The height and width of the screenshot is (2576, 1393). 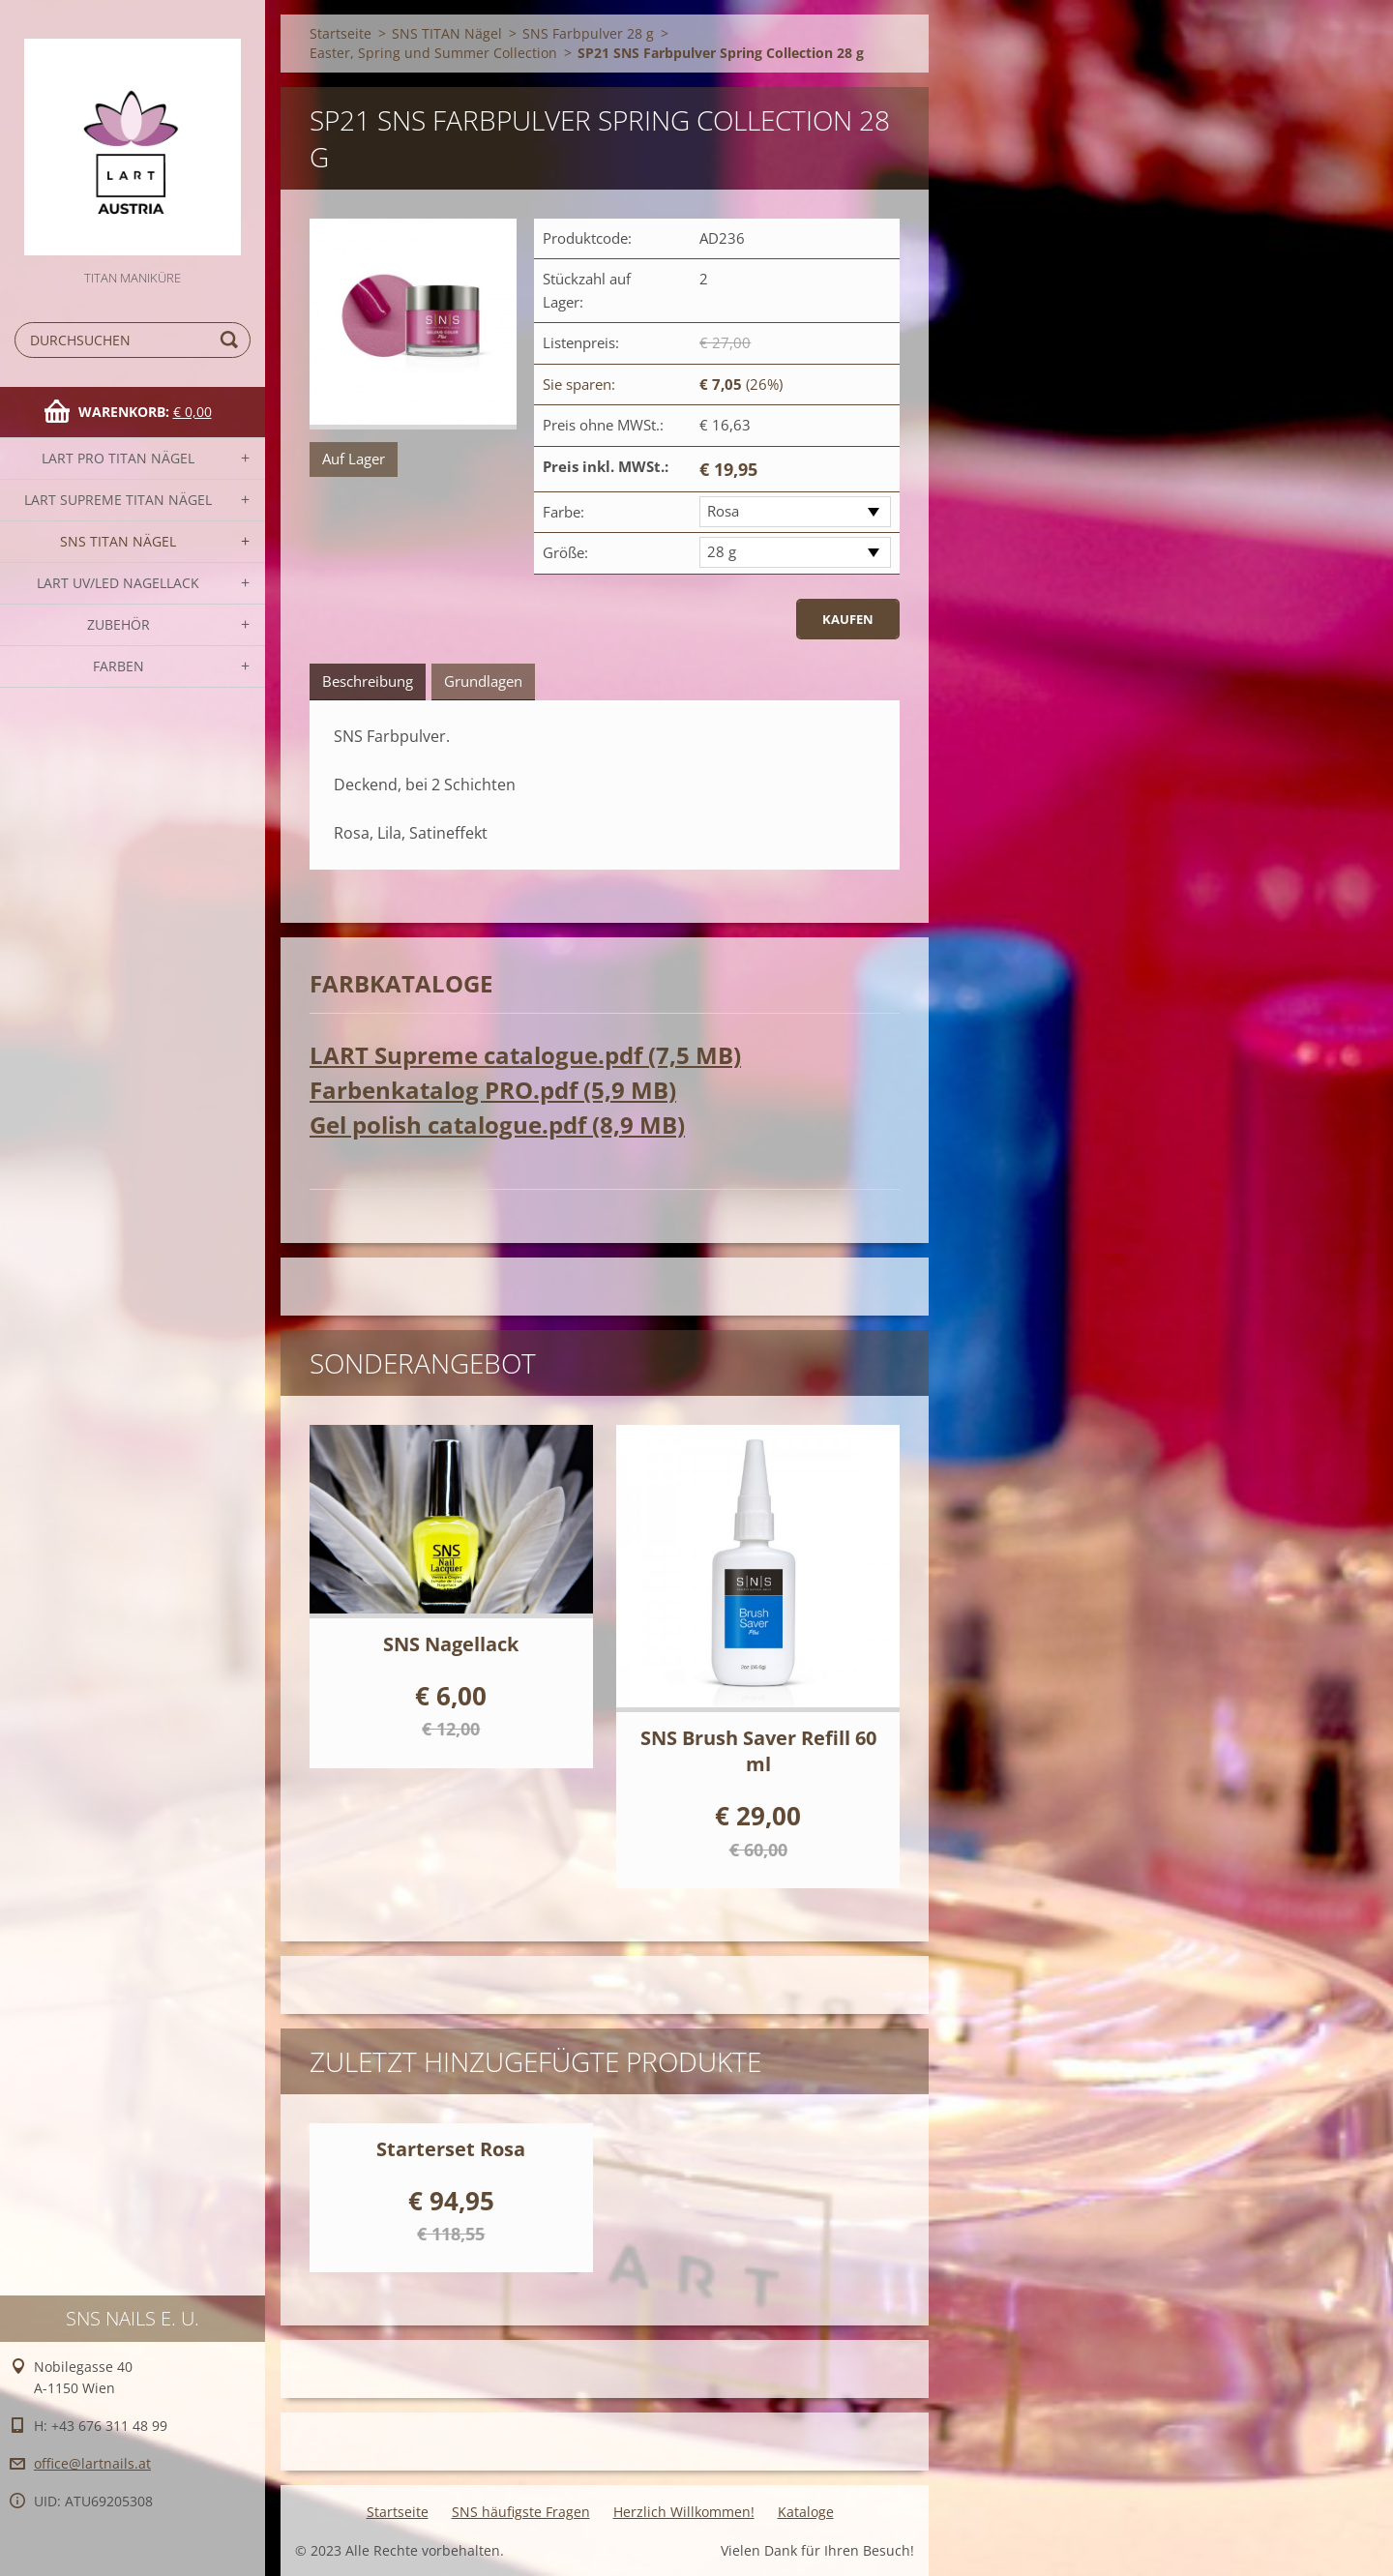 I want to click on Farbe:, so click(x=563, y=511).